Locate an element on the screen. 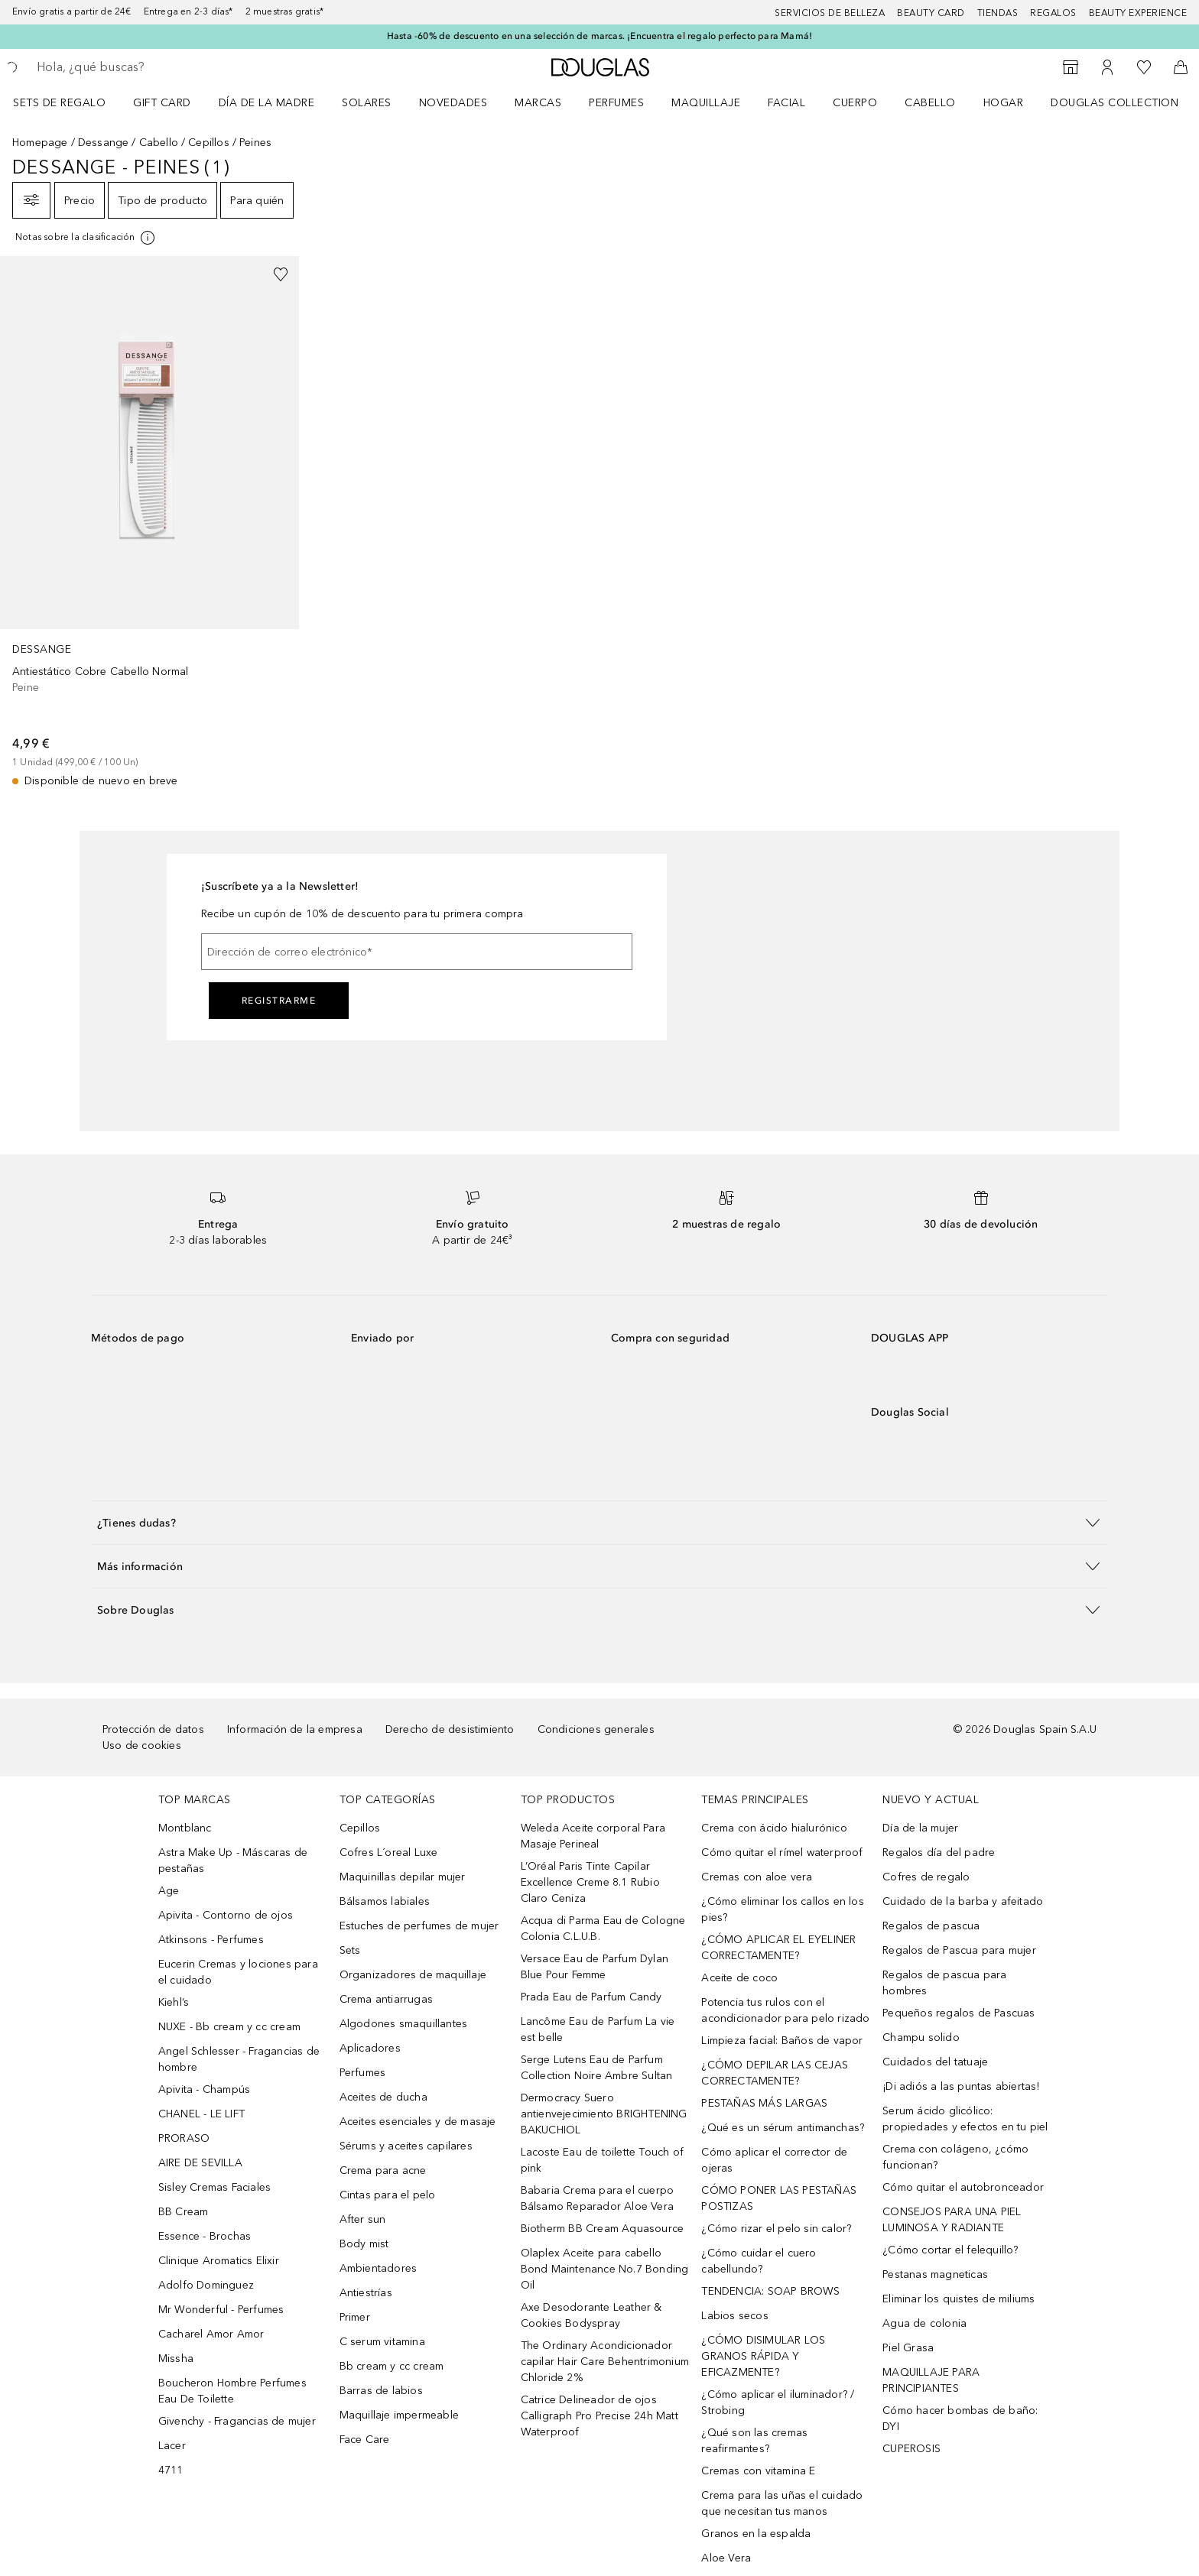 The image size is (1199, 2576). Apivita - Champús is located at coordinates (204, 2089).